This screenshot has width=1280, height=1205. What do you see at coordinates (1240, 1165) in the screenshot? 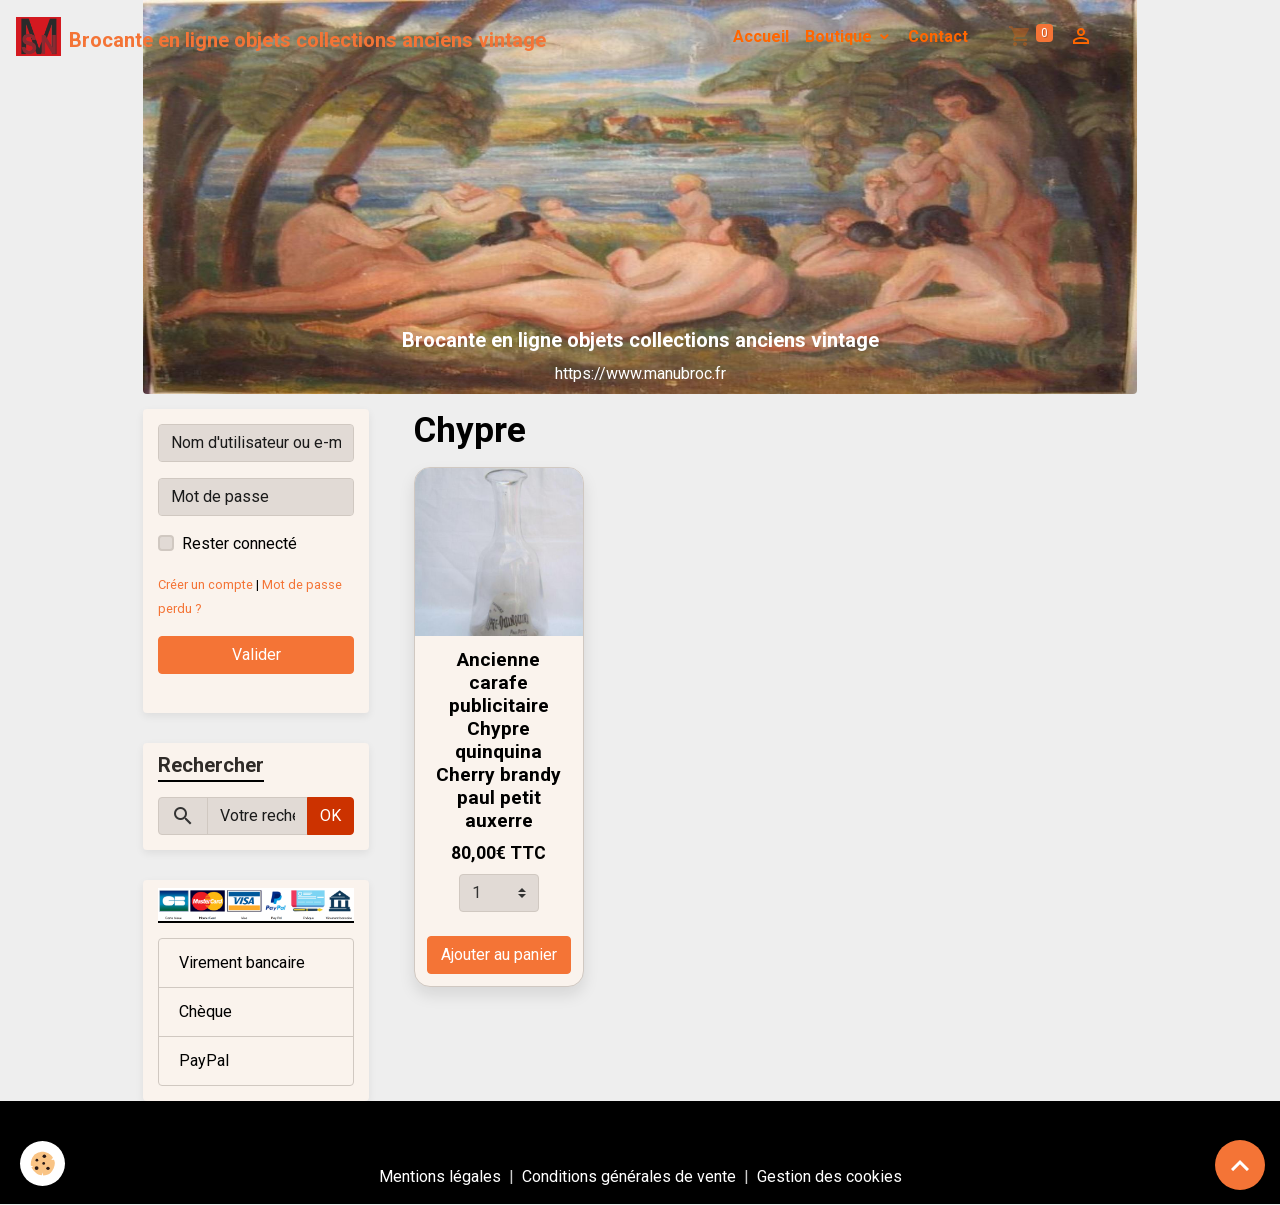
I see `[Scroll top]` at bounding box center [1240, 1165].